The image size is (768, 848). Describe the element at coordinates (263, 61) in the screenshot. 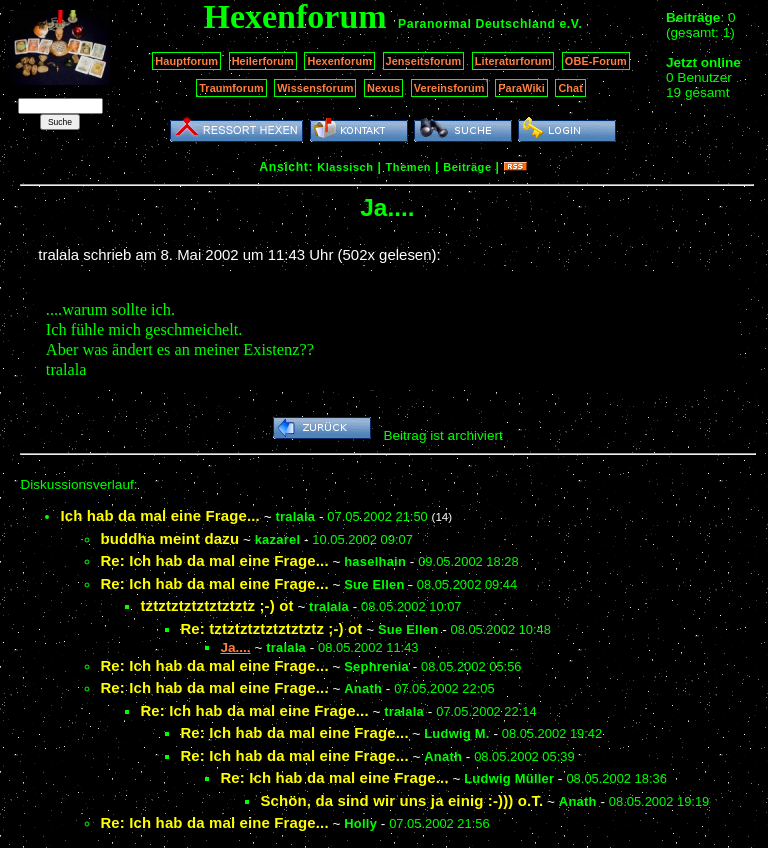

I see `Heilerforum` at that location.